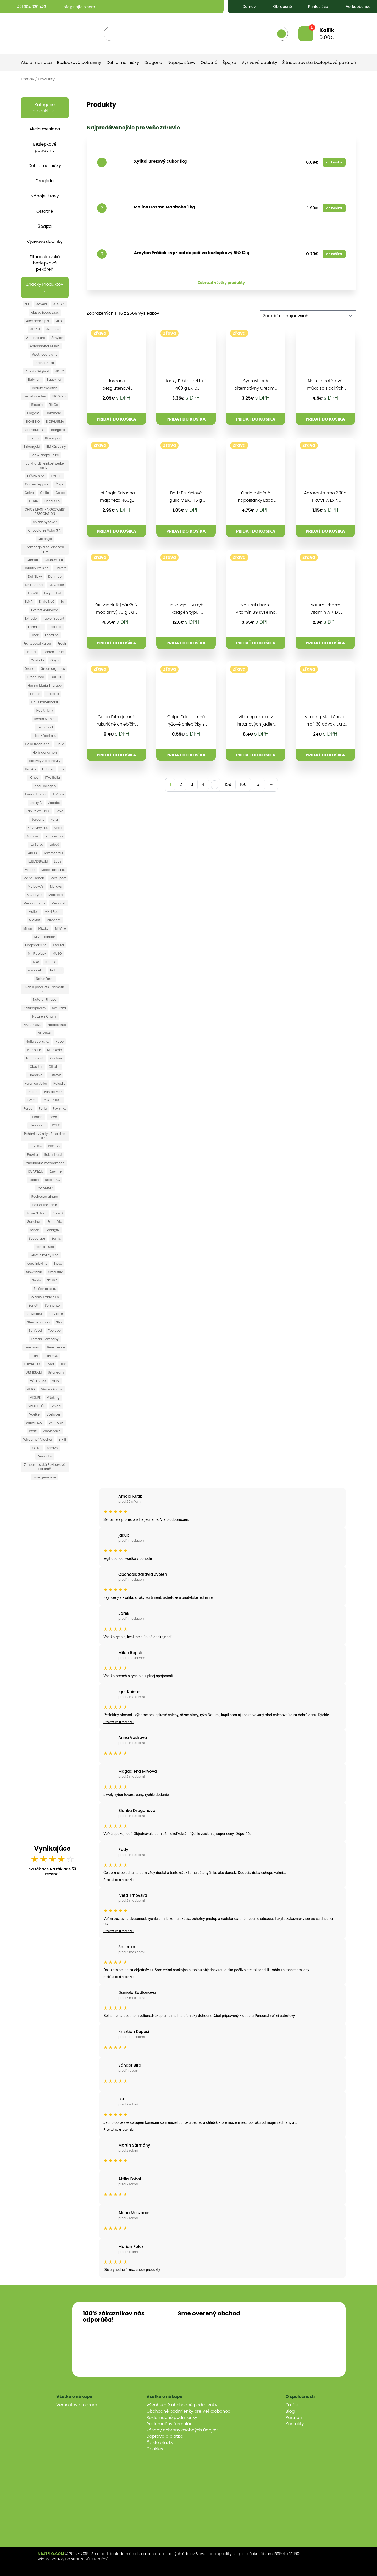 The height and width of the screenshot is (2576, 377). Describe the element at coordinates (38, 828) in the screenshot. I see `Kávoviny a.s.` at that location.